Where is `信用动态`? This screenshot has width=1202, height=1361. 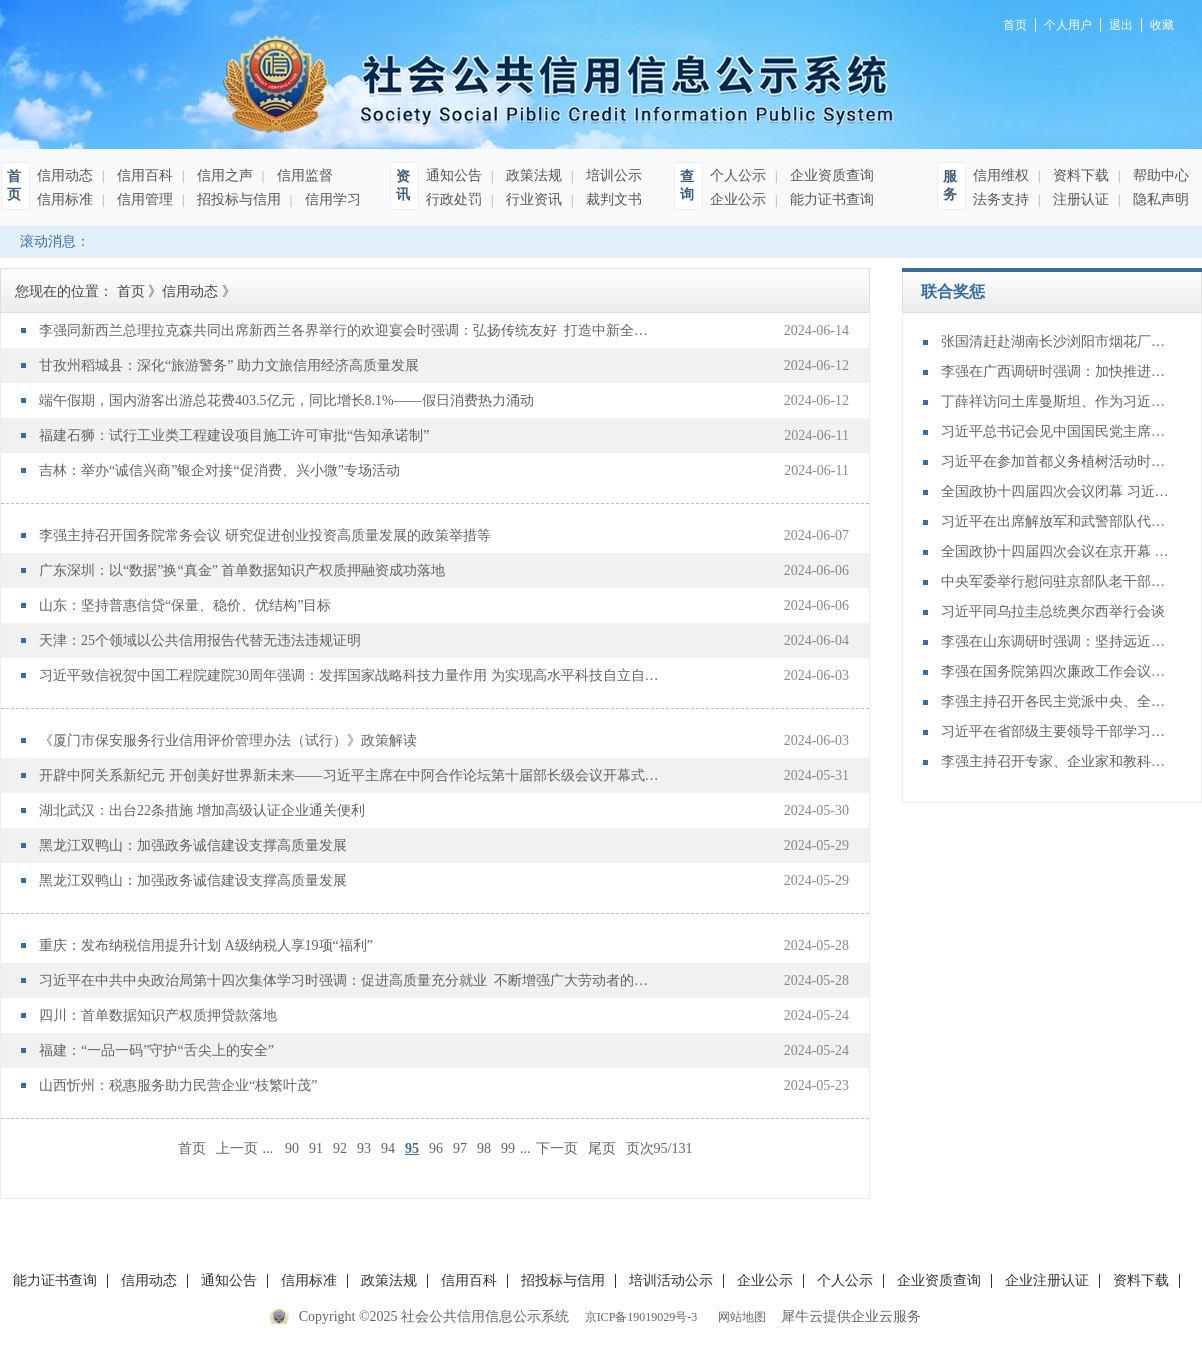 信用动态 is located at coordinates (65, 175).